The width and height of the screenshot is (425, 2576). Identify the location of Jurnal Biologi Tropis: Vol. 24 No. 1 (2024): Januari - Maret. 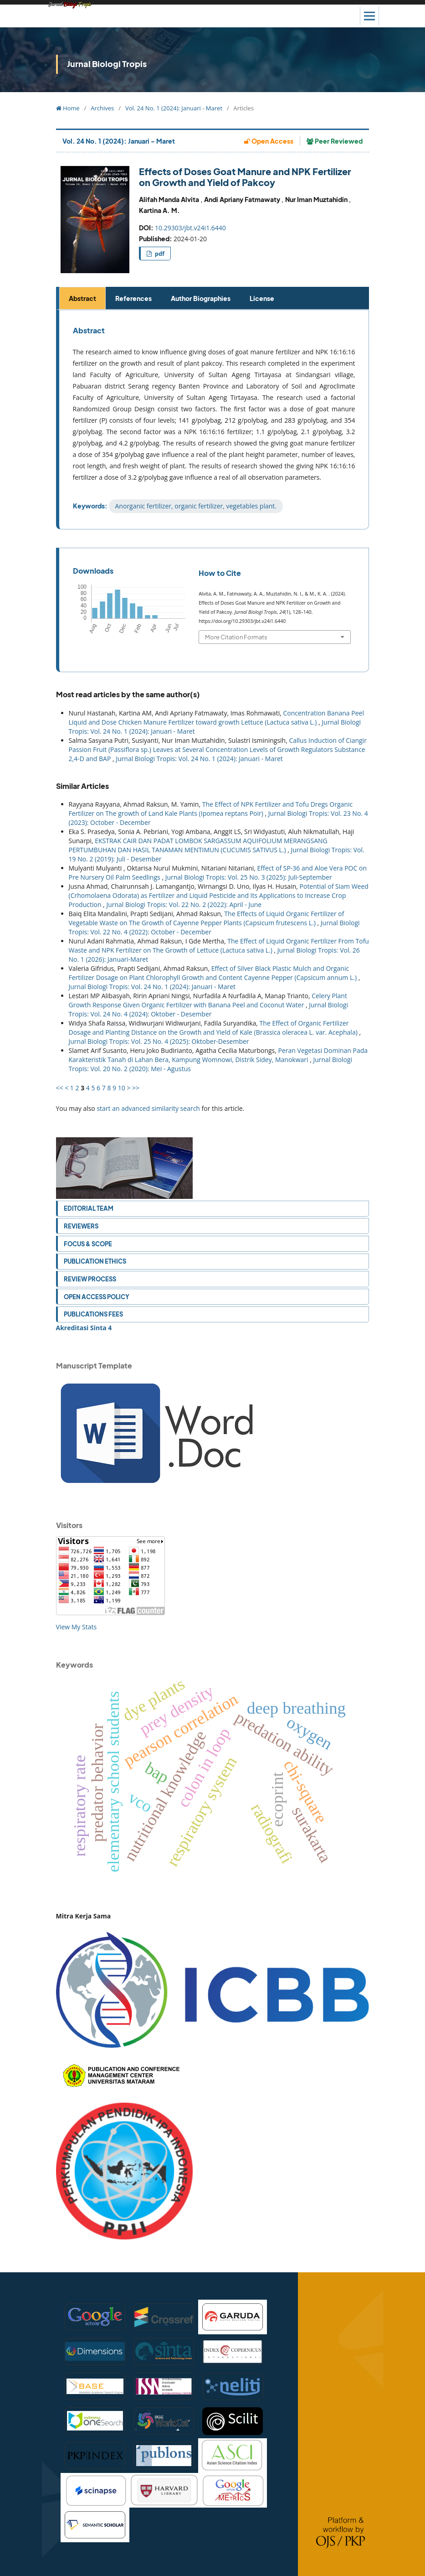
(199, 758).